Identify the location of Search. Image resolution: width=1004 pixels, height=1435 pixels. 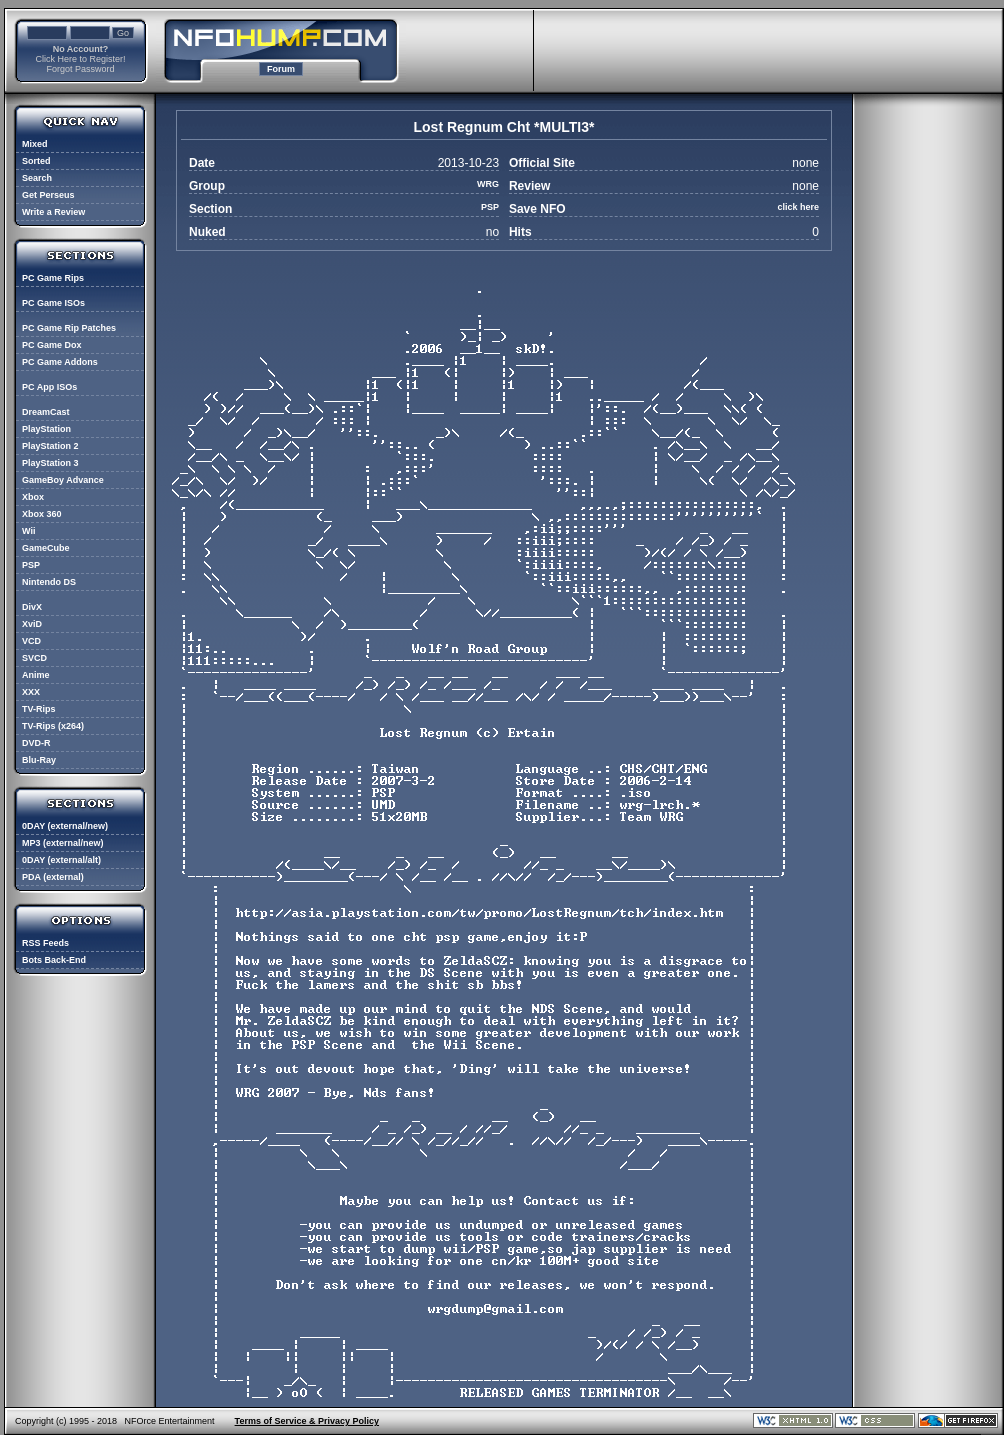
(37, 178).